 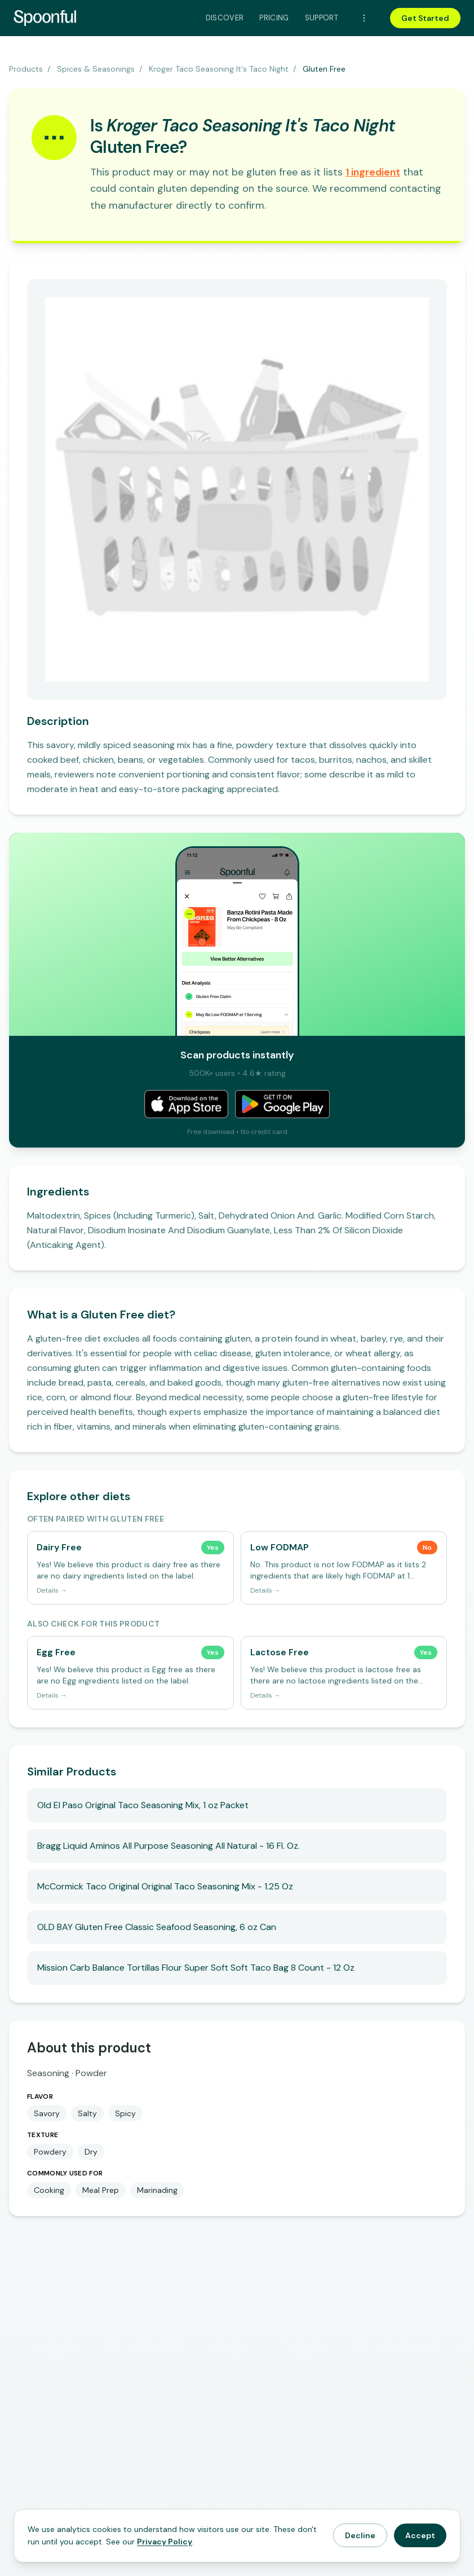 What do you see at coordinates (420, 2535) in the screenshot?
I see `Accept` at bounding box center [420, 2535].